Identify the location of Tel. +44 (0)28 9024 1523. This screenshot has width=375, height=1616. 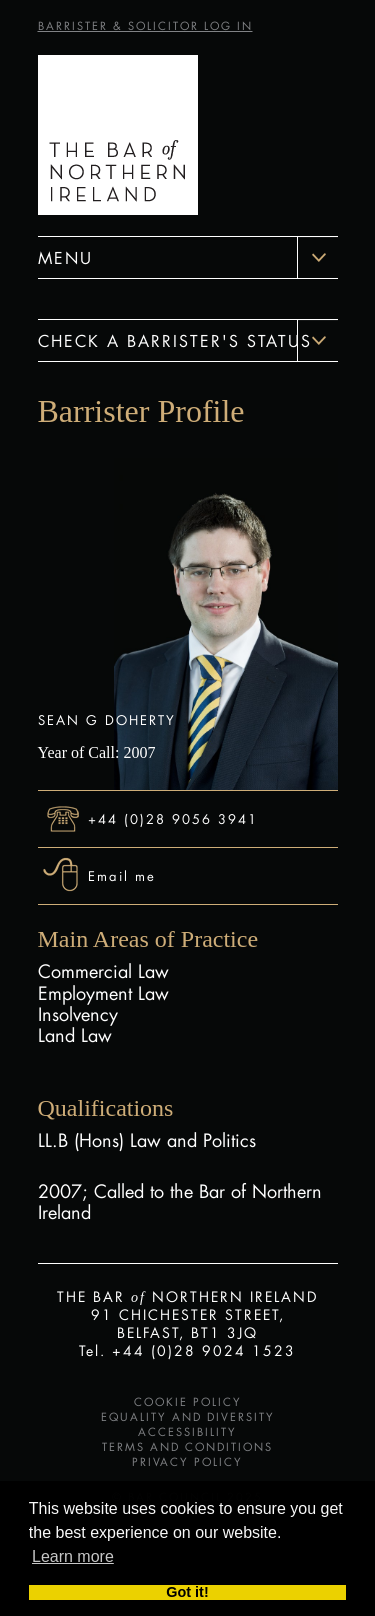
(187, 1350).